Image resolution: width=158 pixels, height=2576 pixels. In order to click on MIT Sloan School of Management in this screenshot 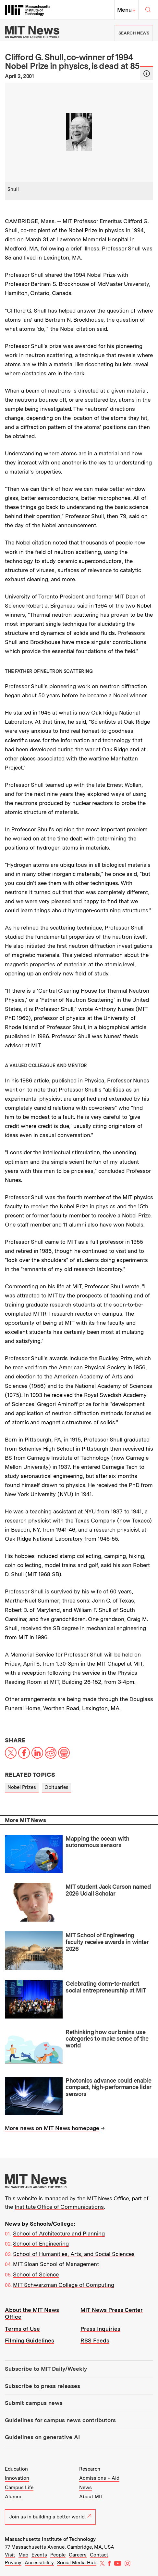, I will do `click(56, 2264)`.